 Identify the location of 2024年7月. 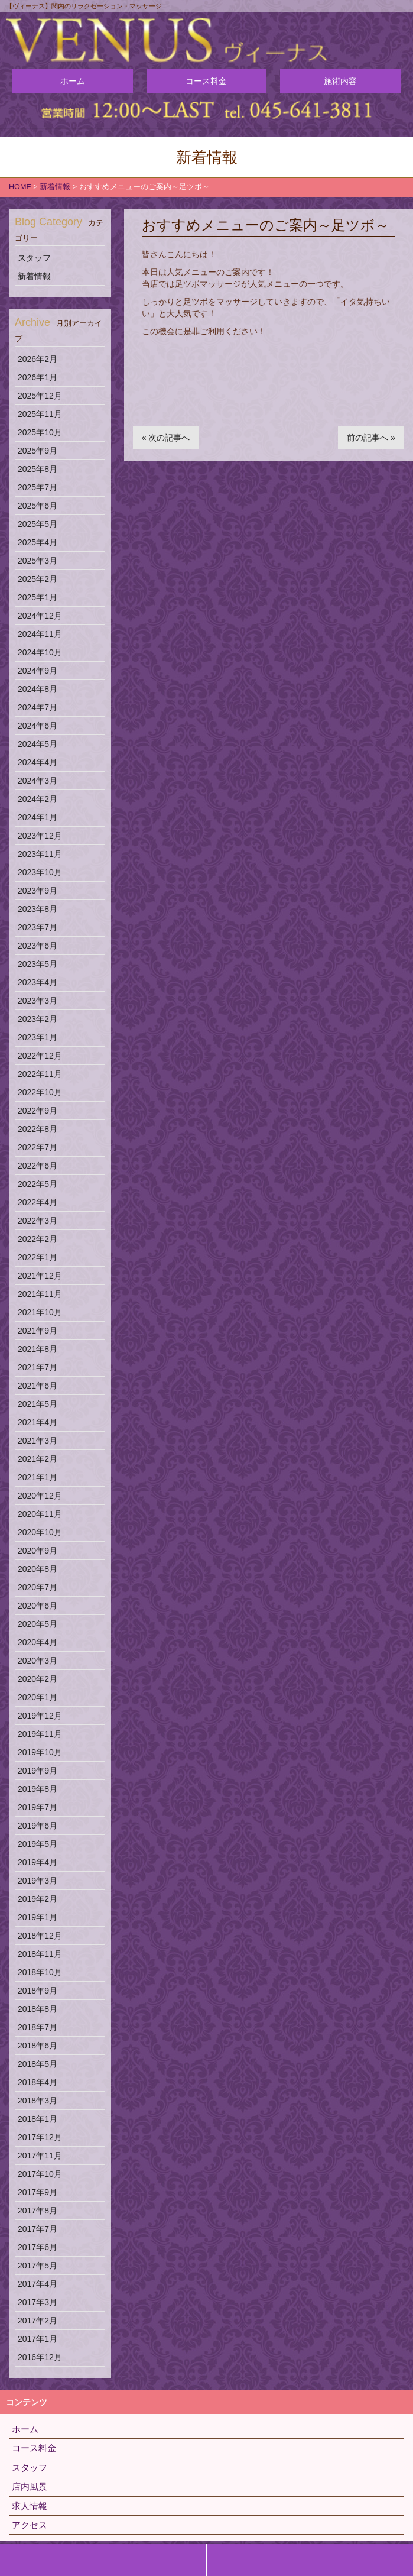
(37, 707).